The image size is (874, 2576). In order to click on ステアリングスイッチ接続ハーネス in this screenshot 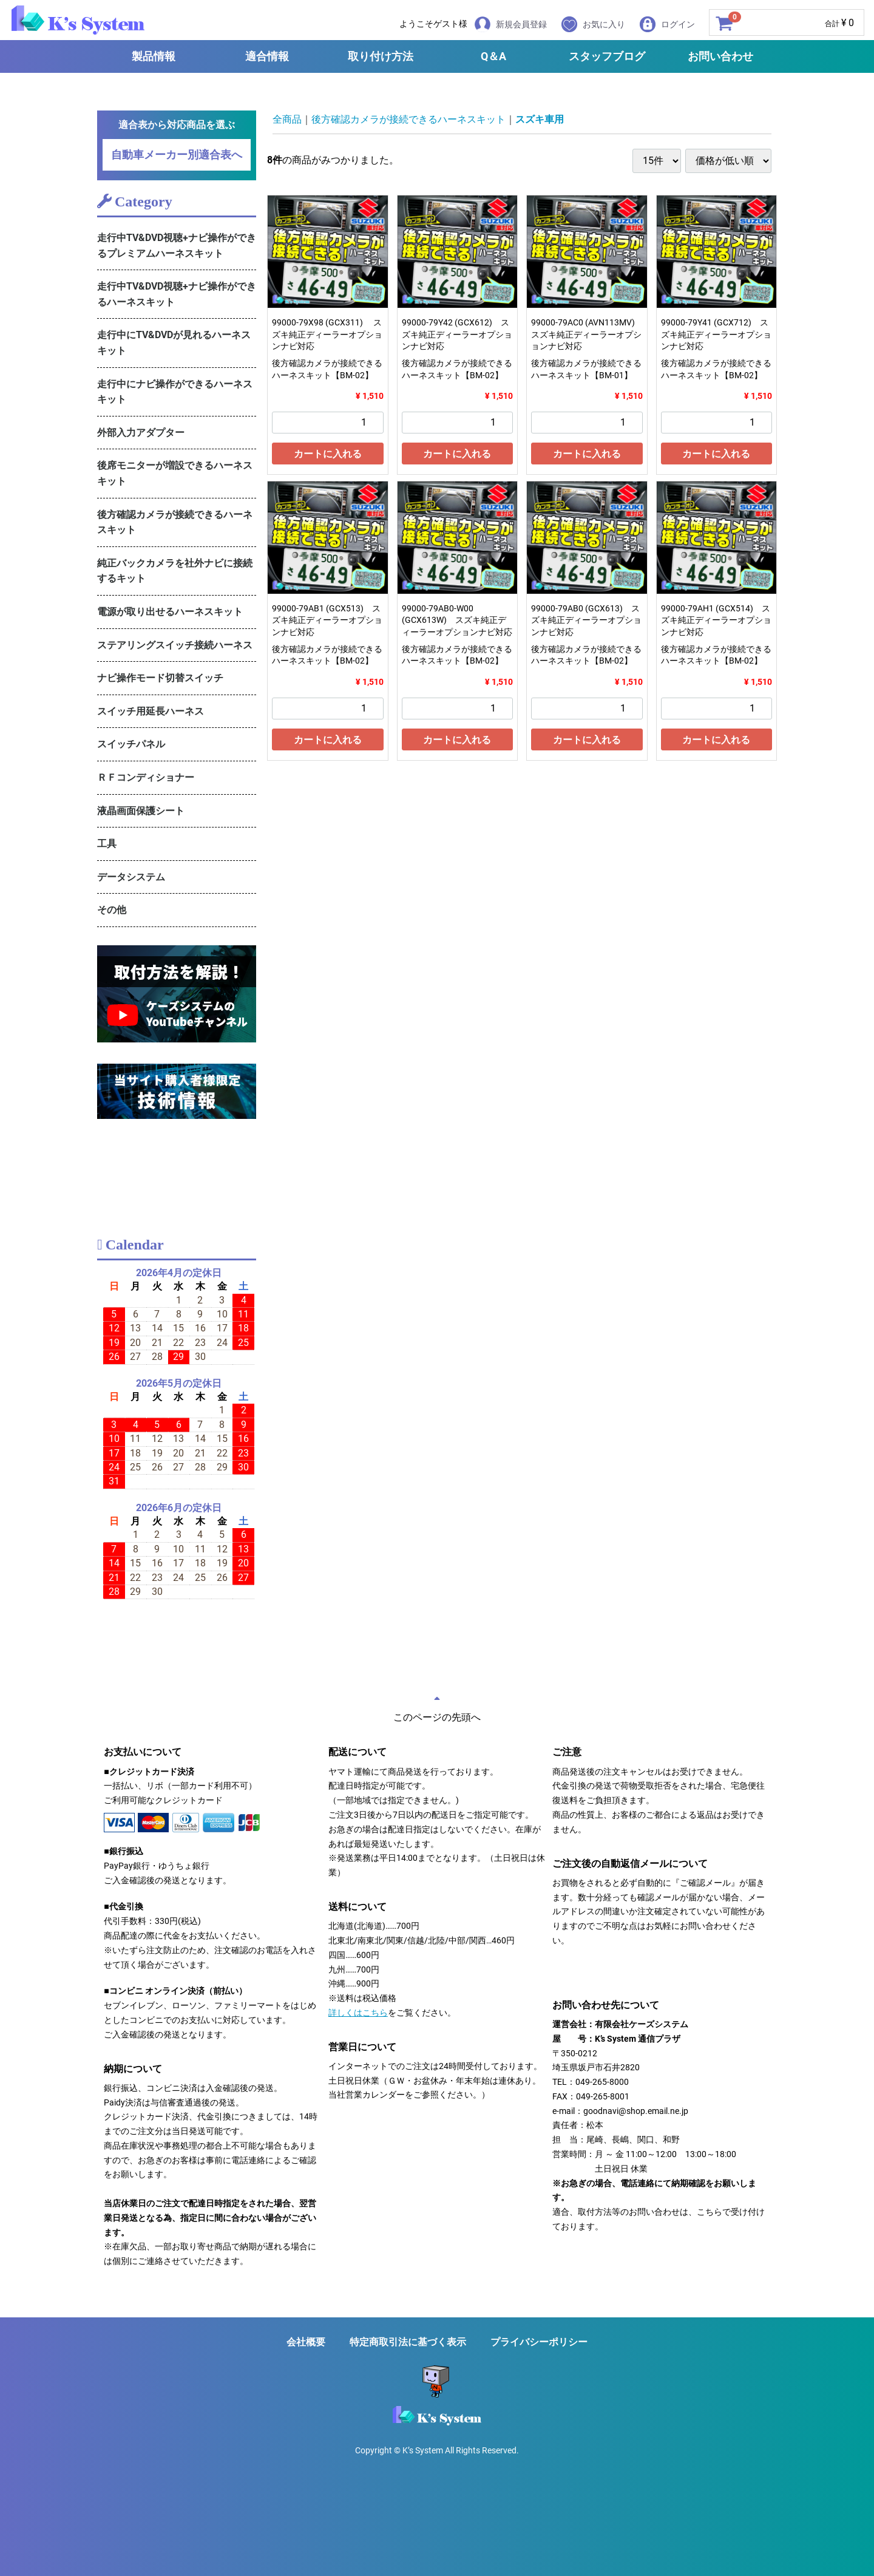, I will do `click(174, 645)`.